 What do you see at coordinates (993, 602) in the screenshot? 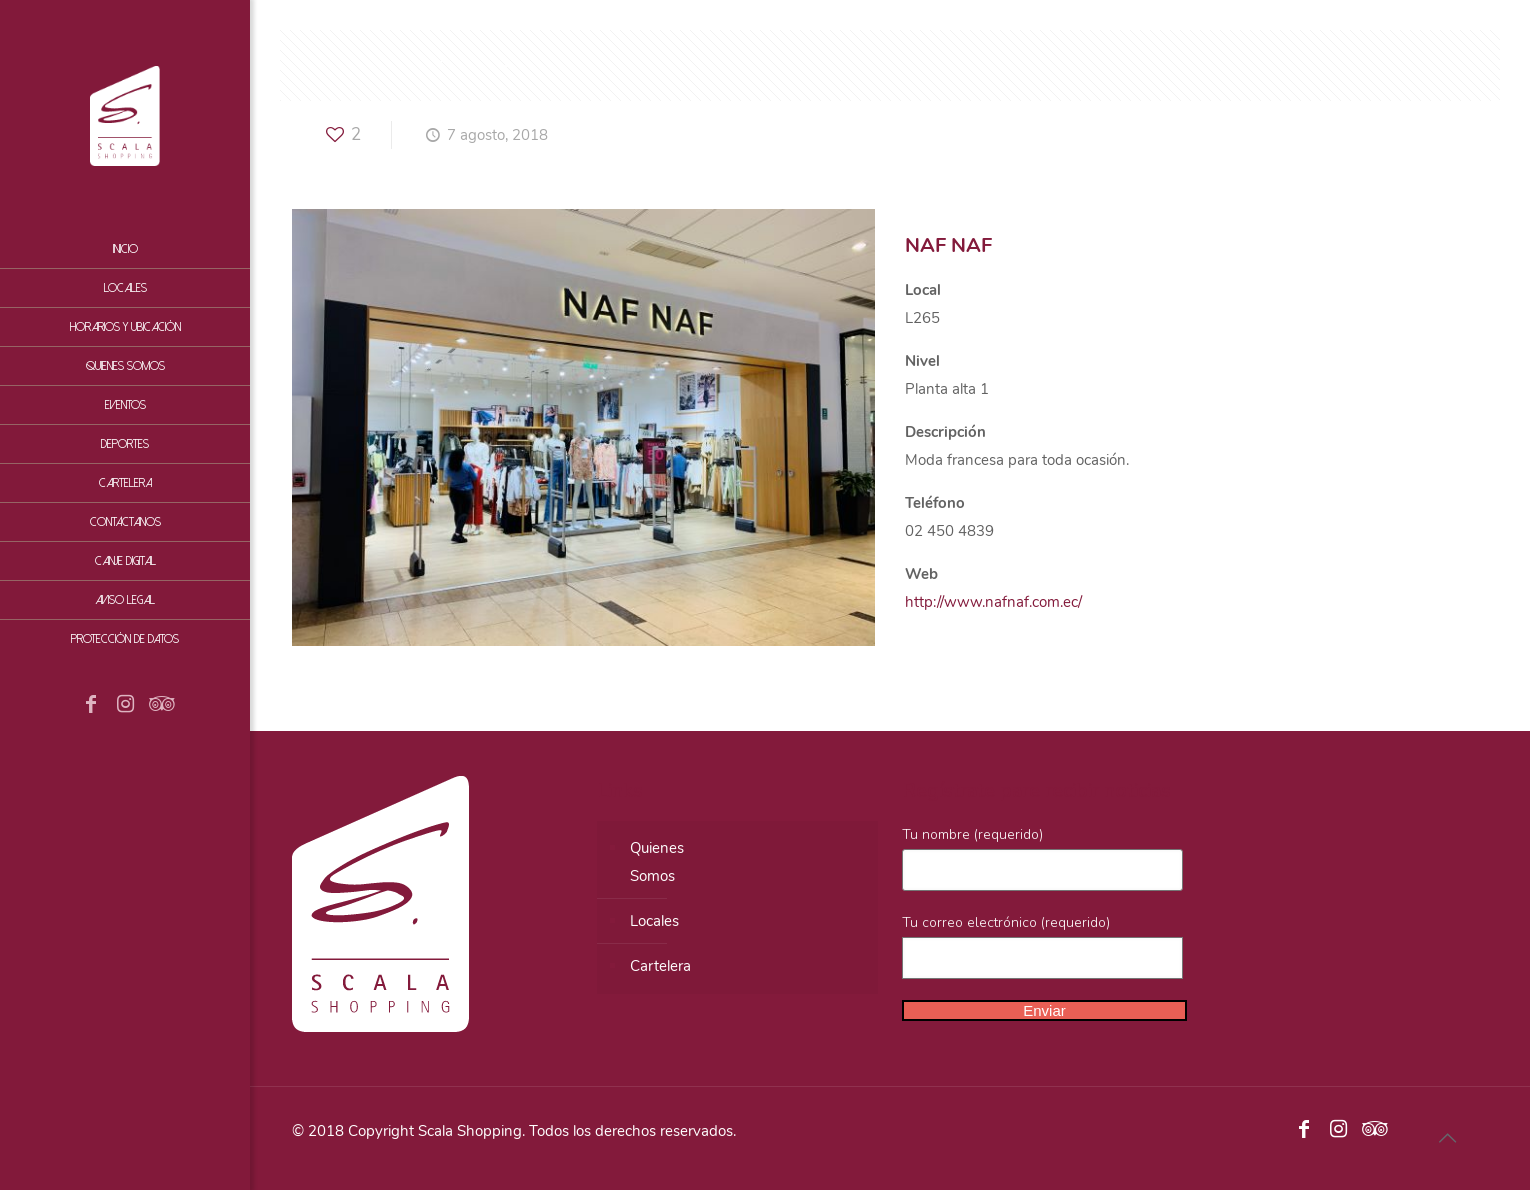
I see `http://www.nafnaf.com.ec/` at bounding box center [993, 602].